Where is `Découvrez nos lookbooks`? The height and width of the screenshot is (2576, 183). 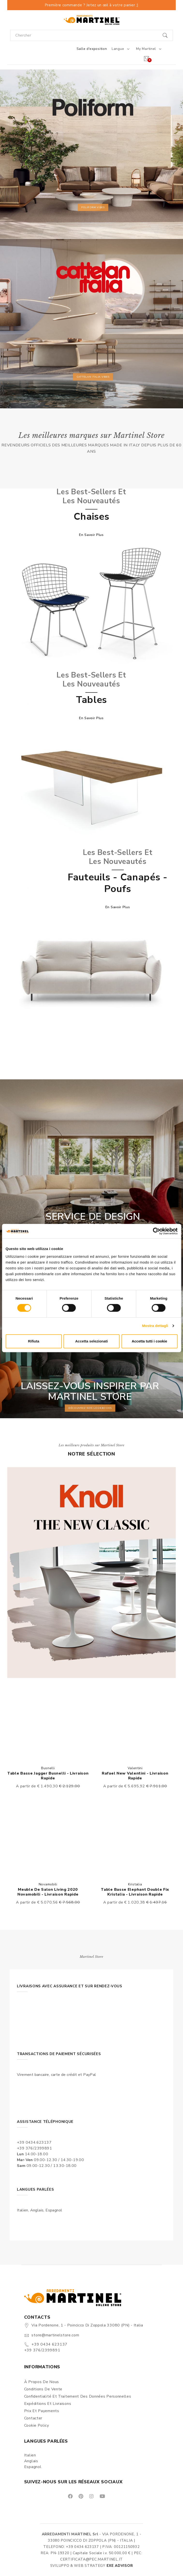
Découvrez nos lookbooks is located at coordinates (90, 1408).